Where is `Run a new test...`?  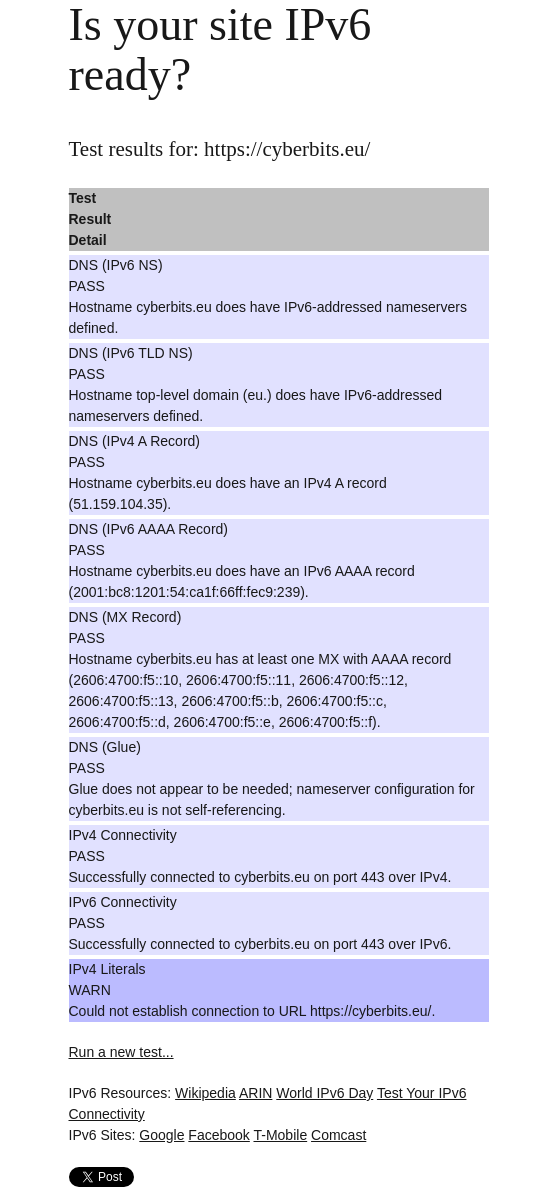
Run a new test... is located at coordinates (121, 1052).